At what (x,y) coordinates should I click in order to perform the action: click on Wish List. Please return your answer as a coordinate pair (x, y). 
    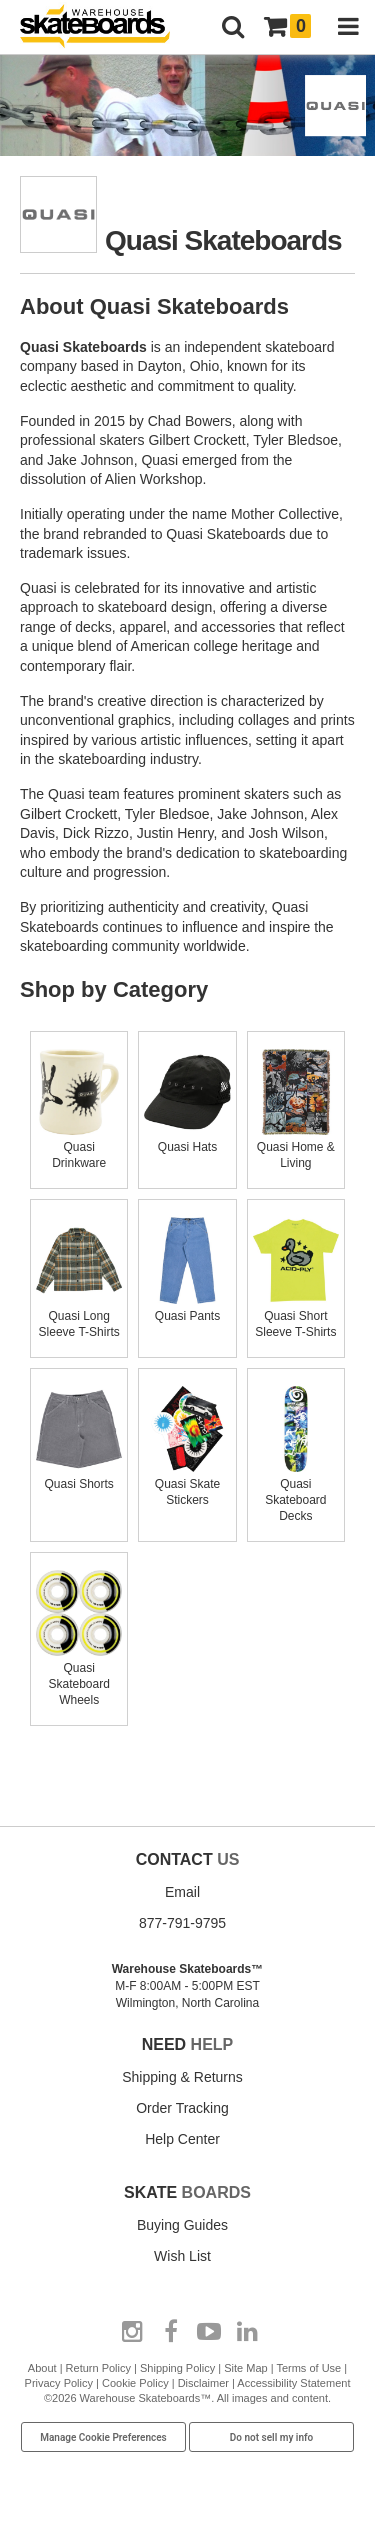
    Looking at the image, I should click on (182, 2256).